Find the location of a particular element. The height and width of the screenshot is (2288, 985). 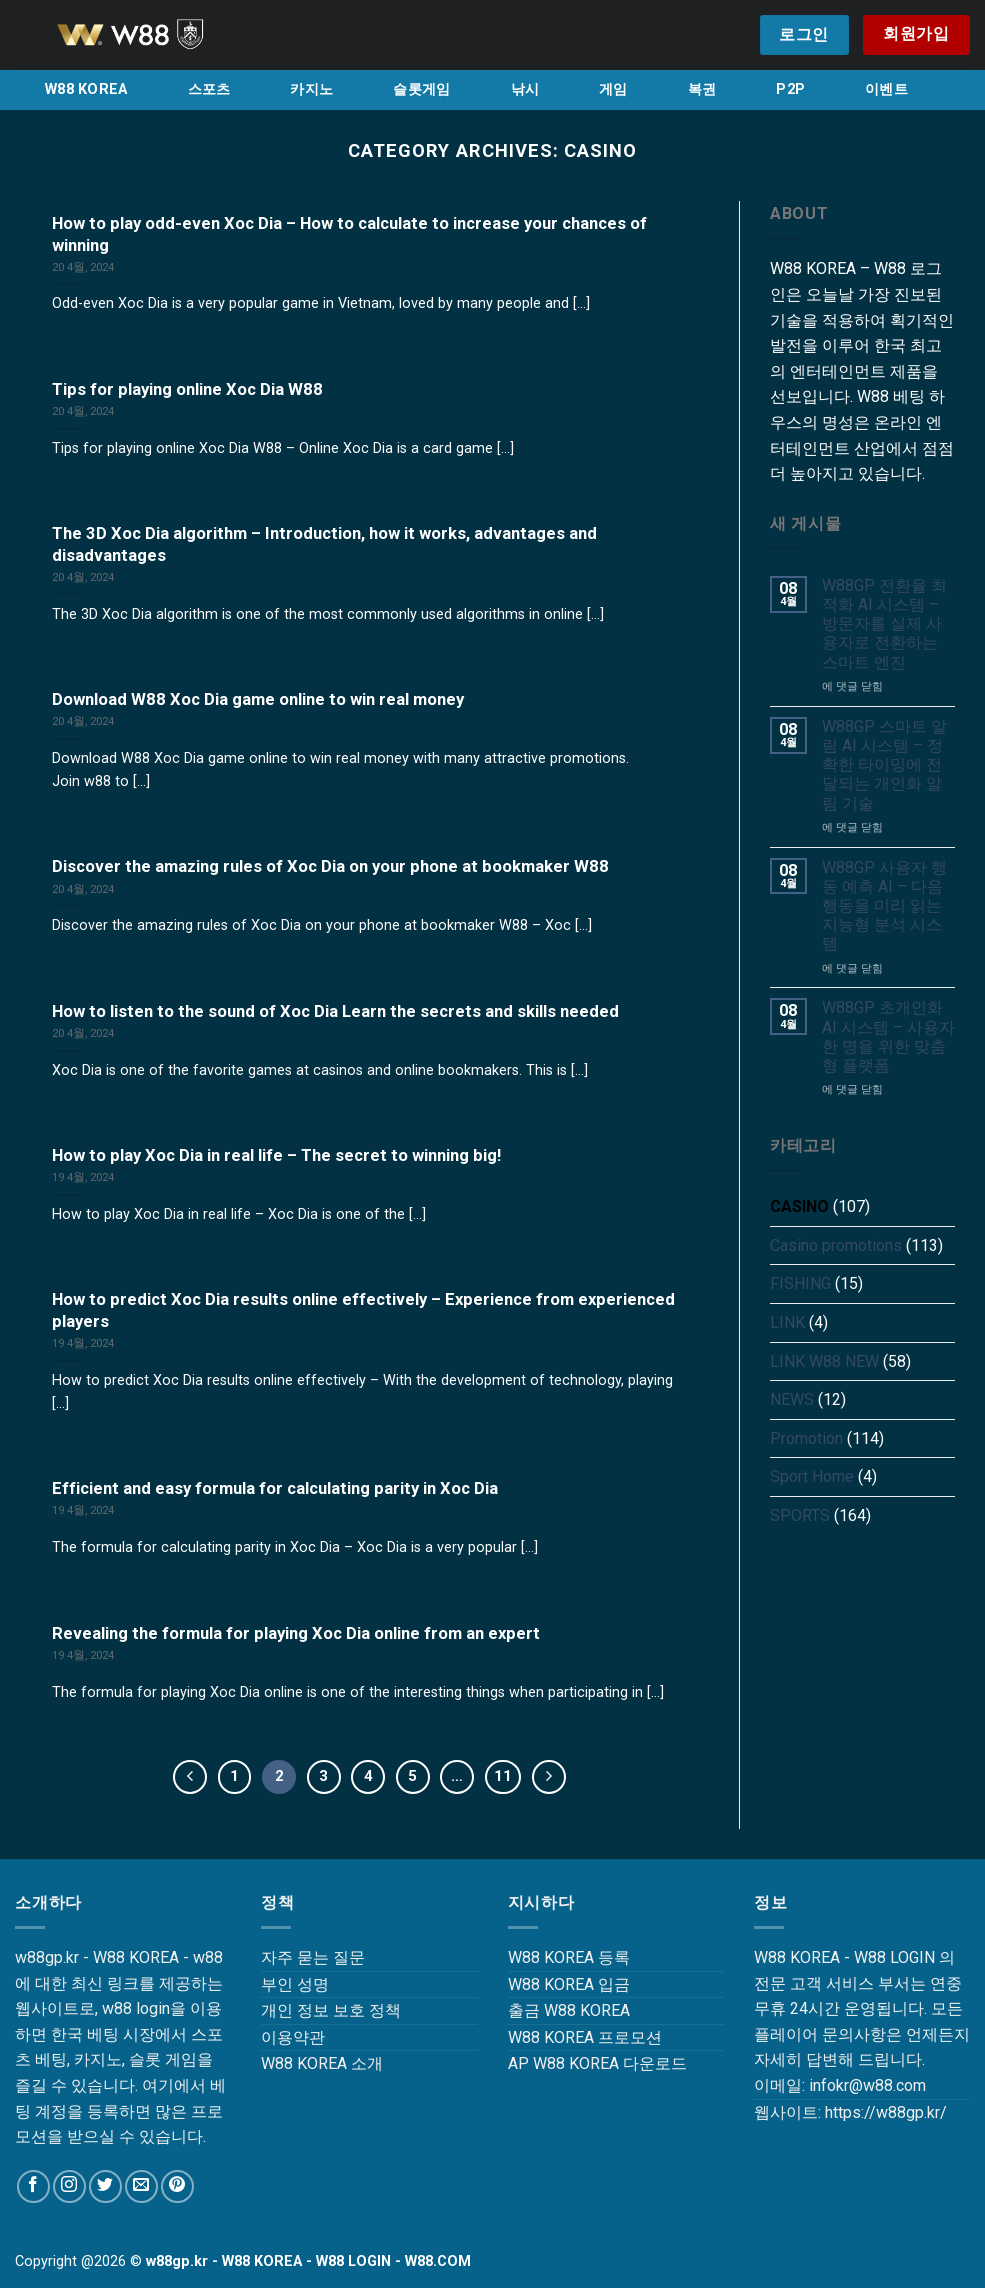

[Follow on Pinterest] is located at coordinates (177, 2186).